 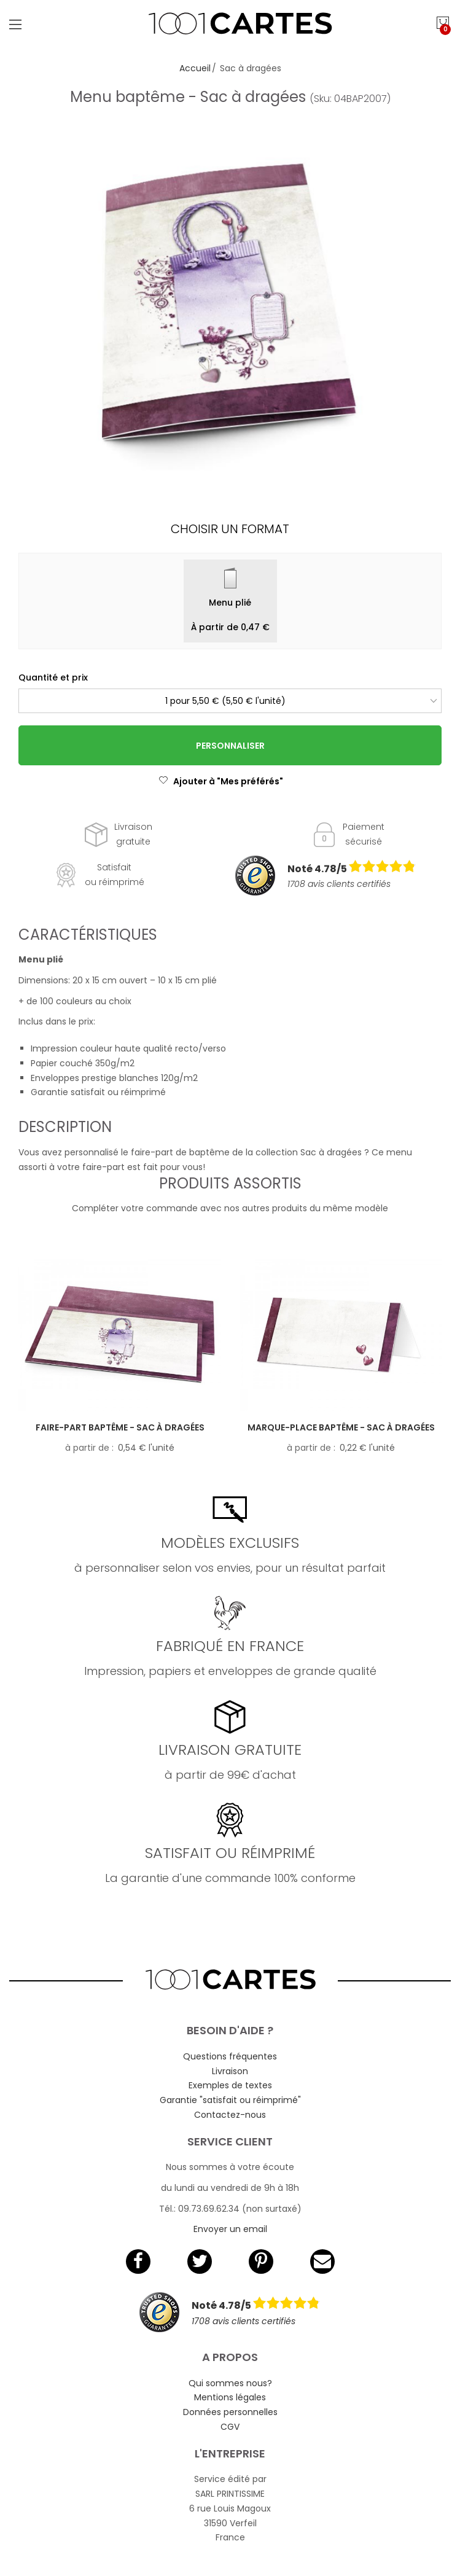 I want to click on Mentions légales, so click(x=230, y=2397).